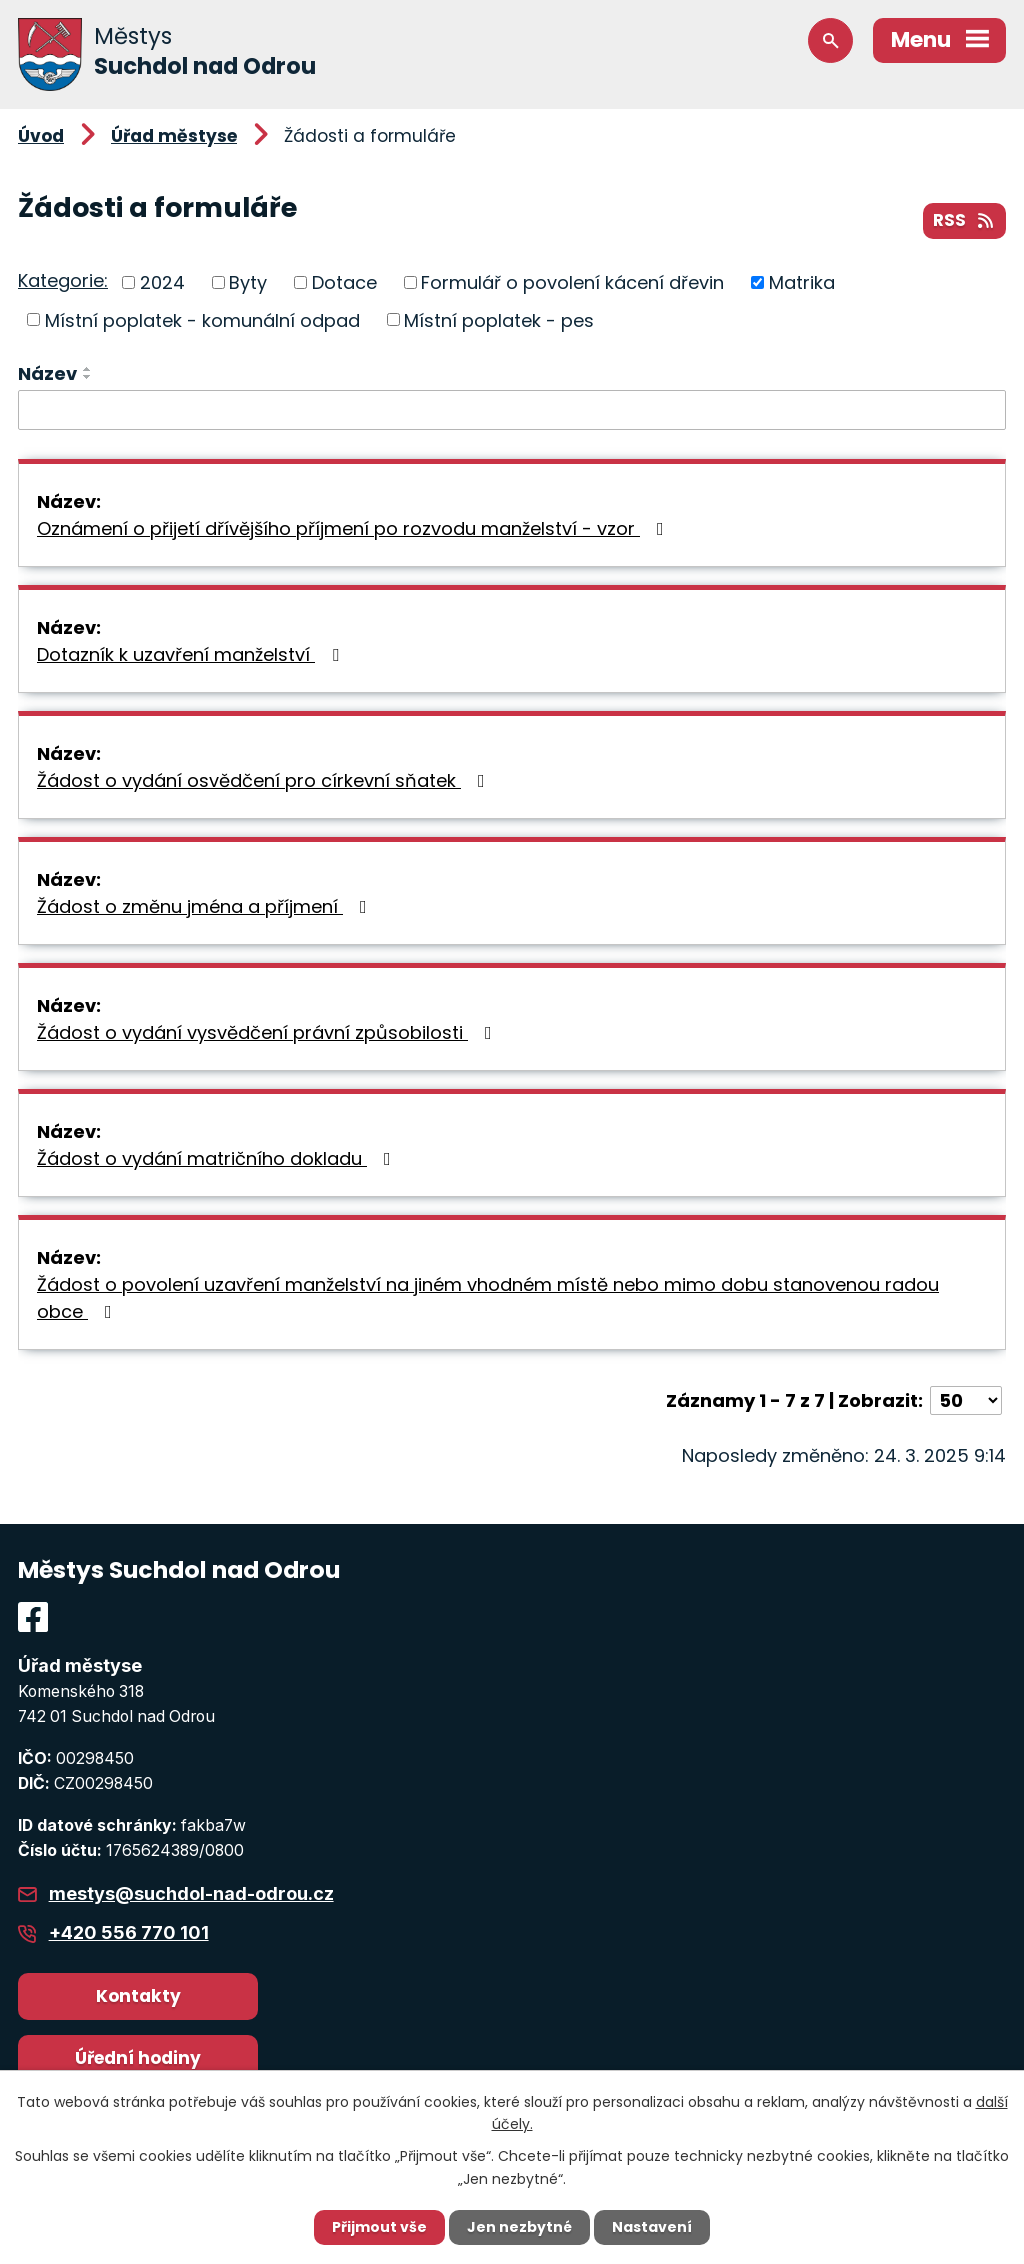 This screenshot has width=1024, height=2264. Describe the element at coordinates (47, 373) in the screenshot. I see `Název` at that location.